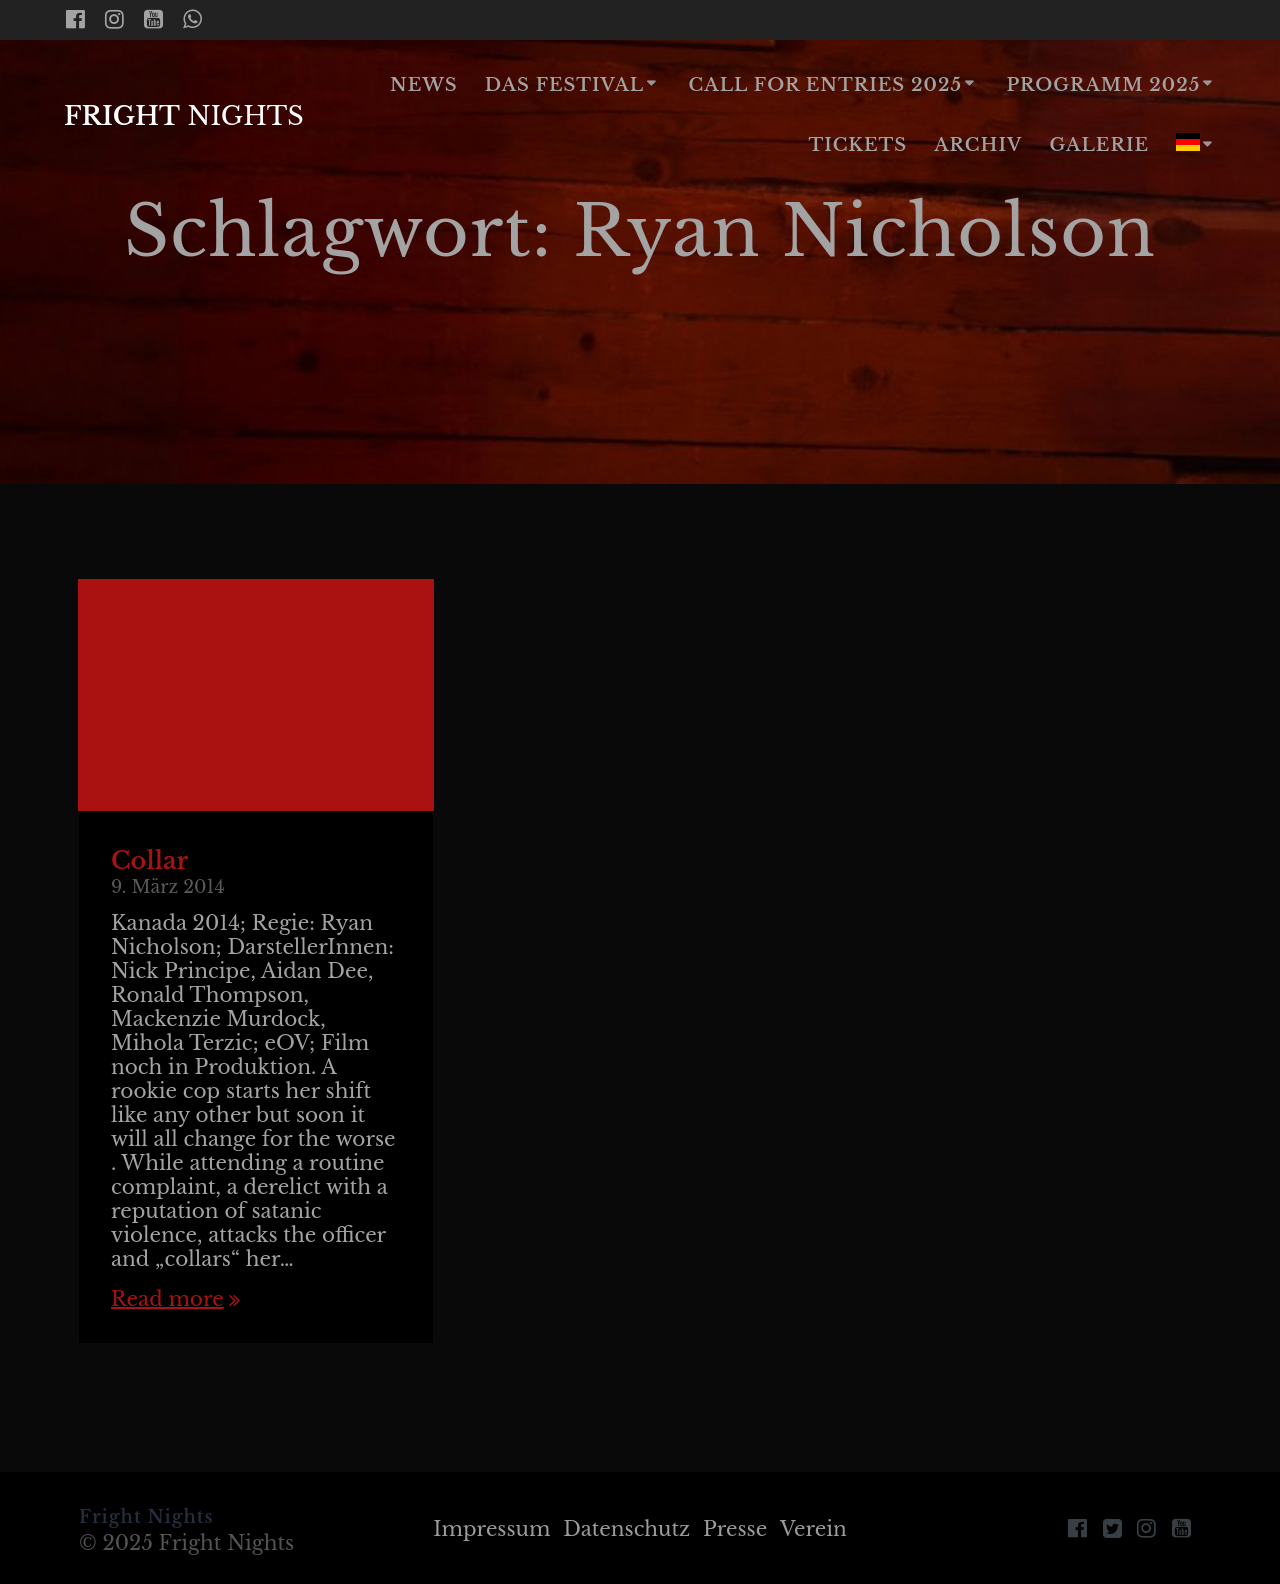  Describe the element at coordinates (491, 1529) in the screenshot. I see `Impressum` at that location.